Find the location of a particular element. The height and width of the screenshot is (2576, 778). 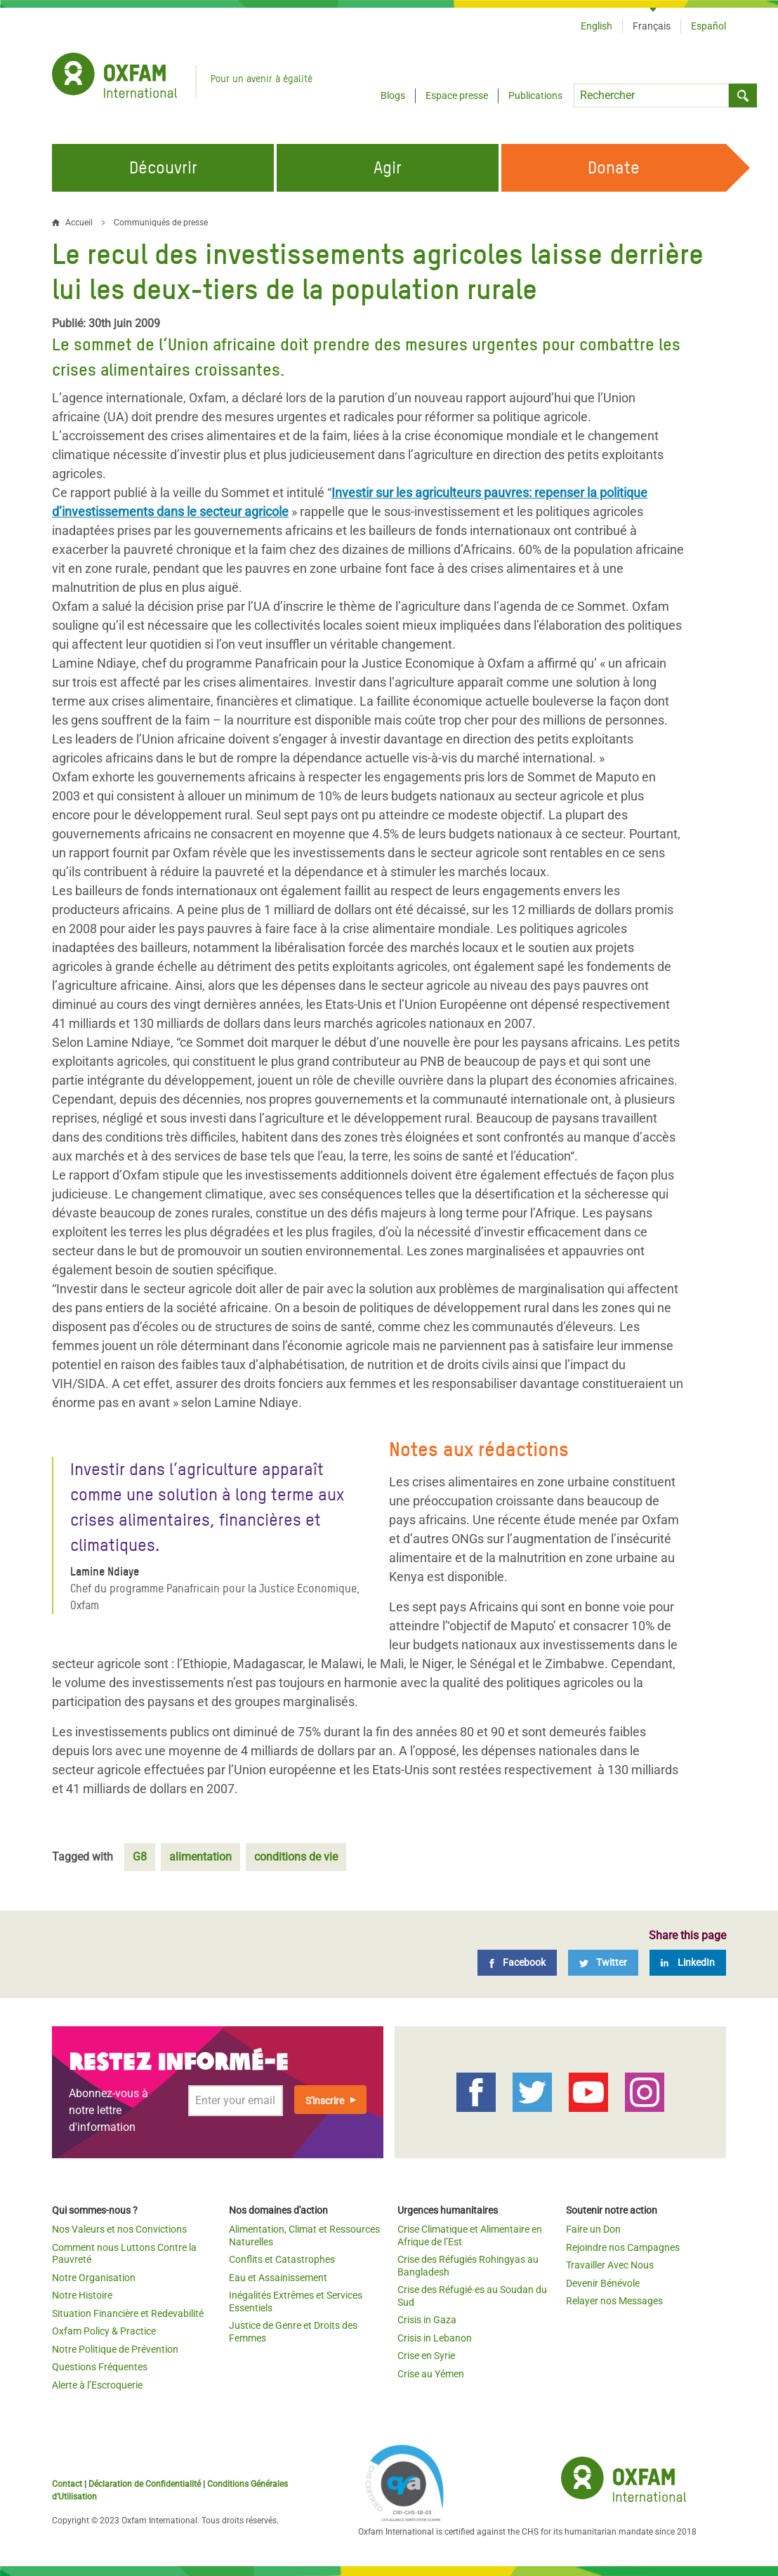

G8 is located at coordinates (140, 1856).